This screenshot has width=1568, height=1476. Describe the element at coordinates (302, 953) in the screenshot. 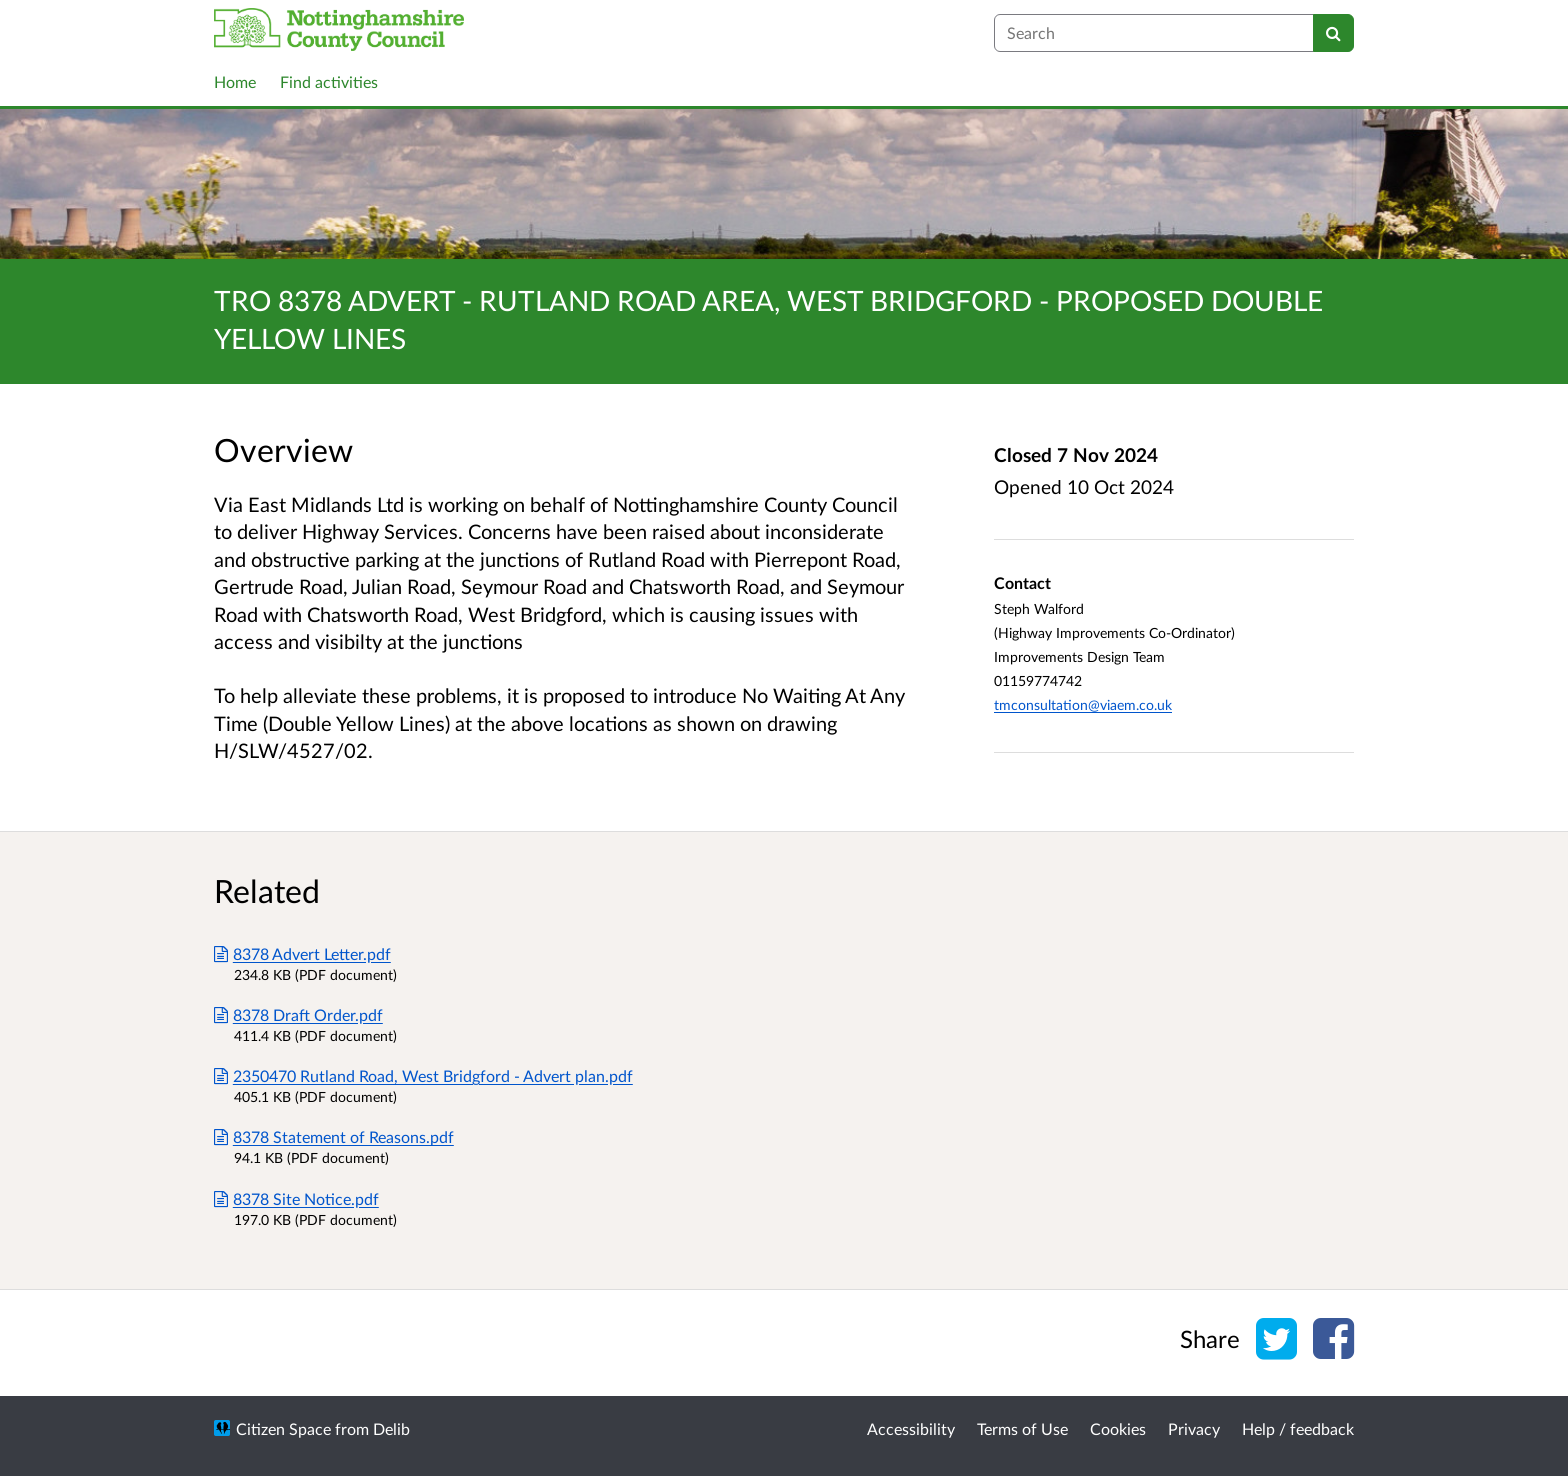

I see `8378 Advert Letter.pdf` at that location.